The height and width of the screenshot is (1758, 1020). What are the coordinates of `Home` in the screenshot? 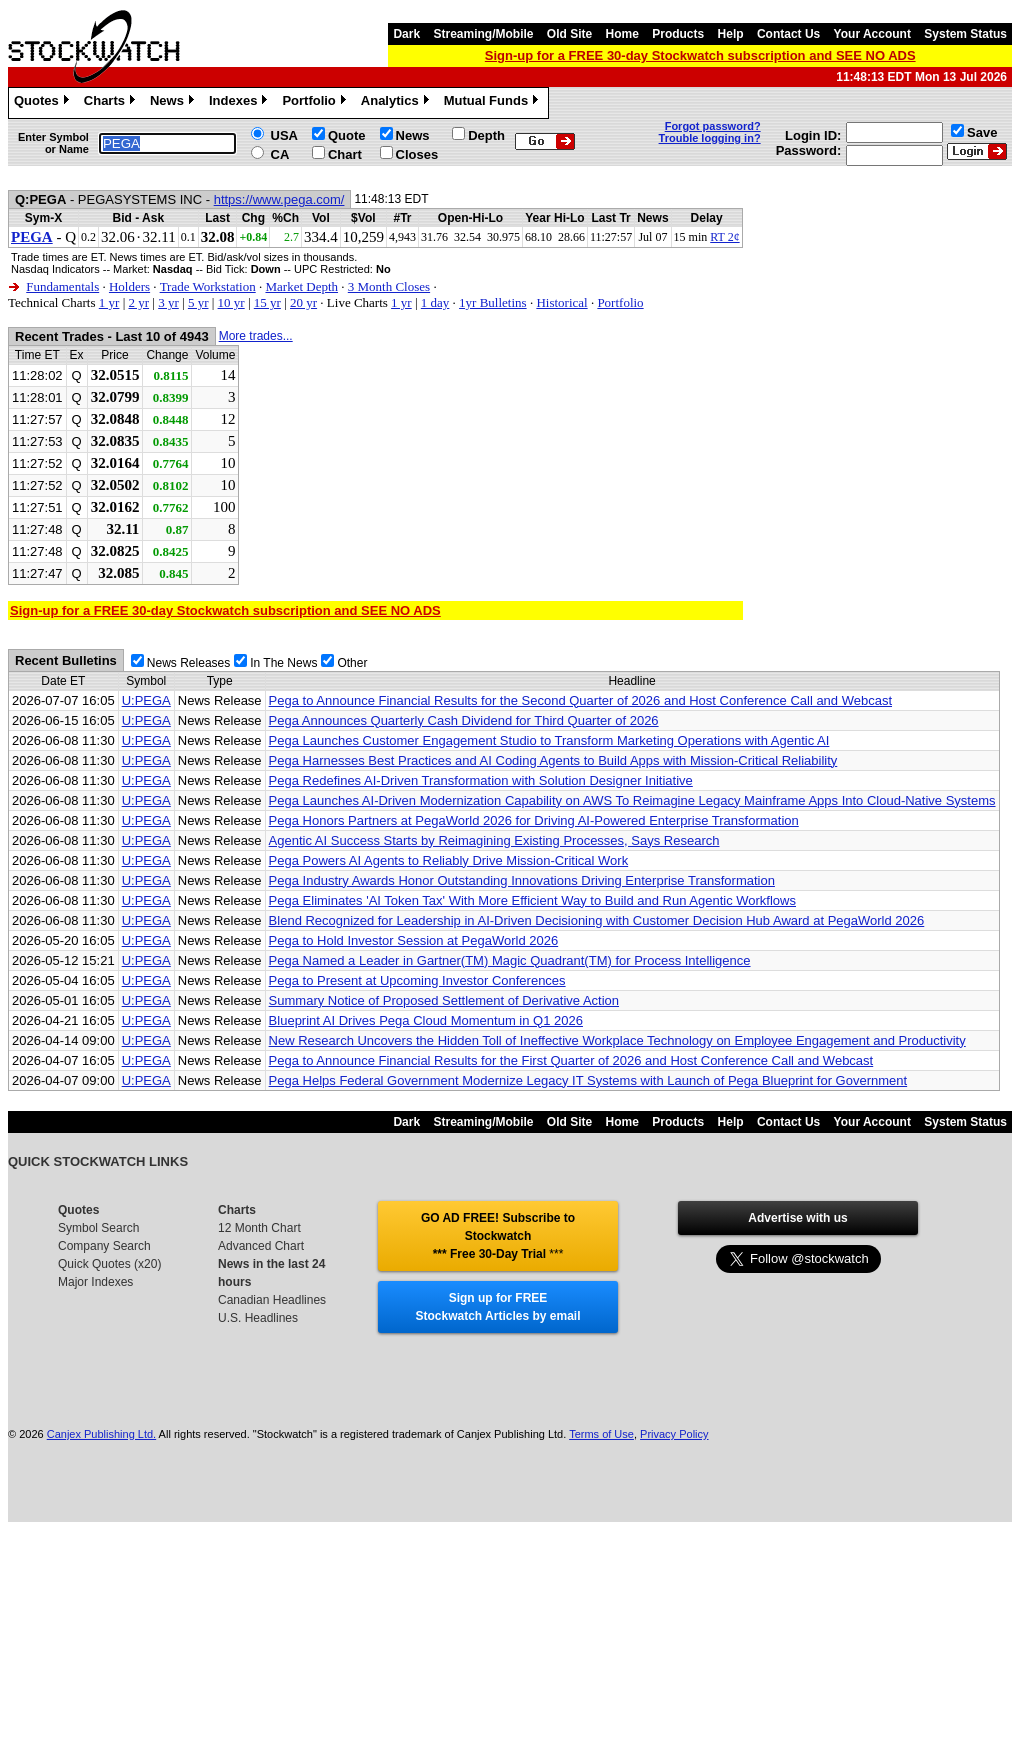 It's located at (622, 34).